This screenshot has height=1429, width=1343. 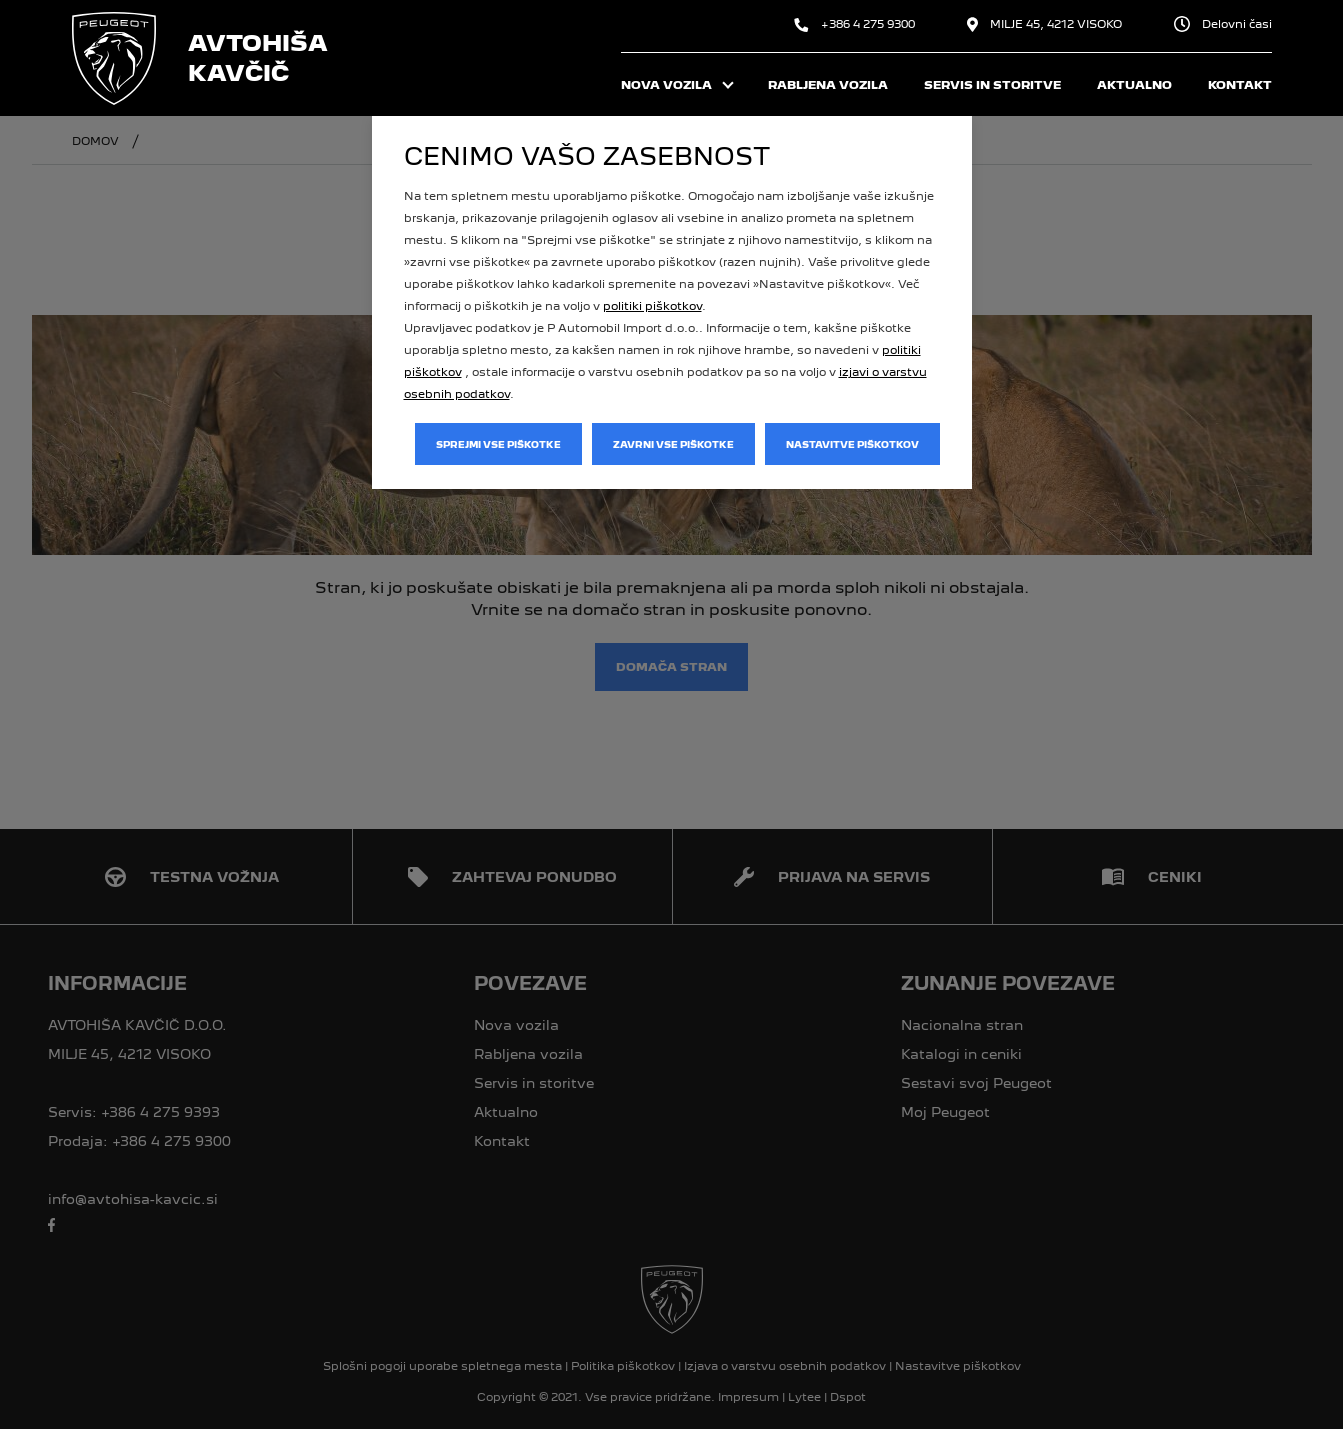 I want to click on Sprejmi vse piškotke, so click(x=498, y=444).